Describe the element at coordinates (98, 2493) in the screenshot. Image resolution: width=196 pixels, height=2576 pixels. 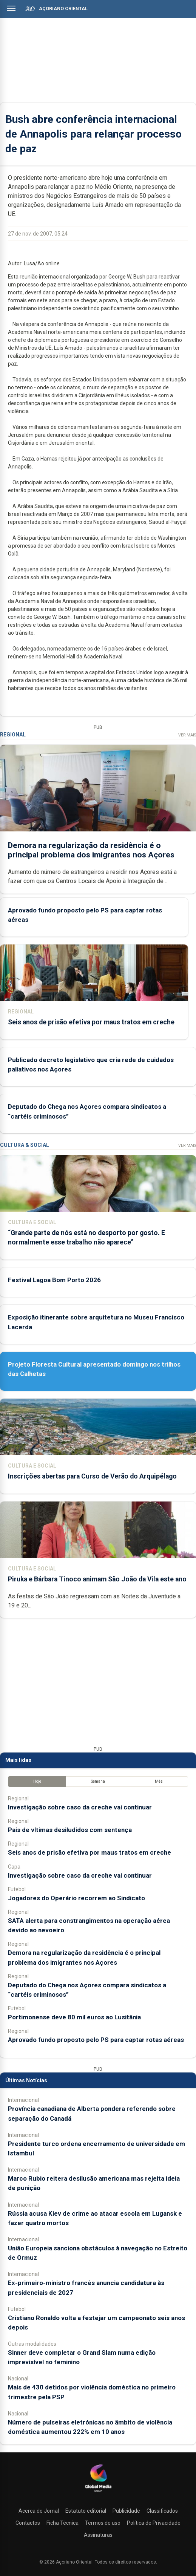
I see `[Açoriano Oriental]` at that location.